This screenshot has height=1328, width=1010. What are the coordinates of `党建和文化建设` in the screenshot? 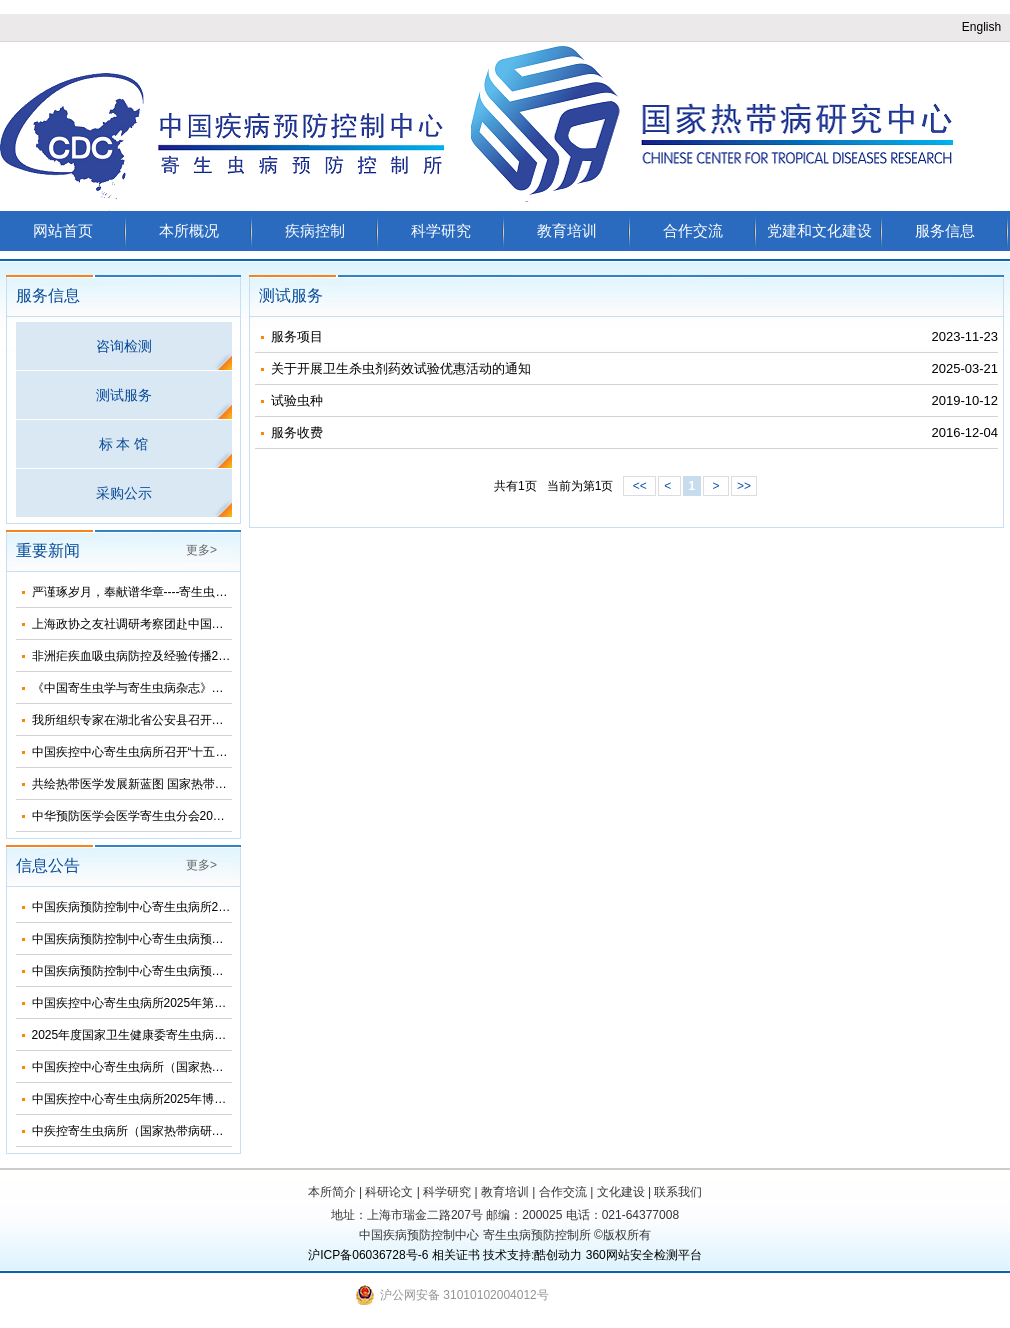 It's located at (819, 230).